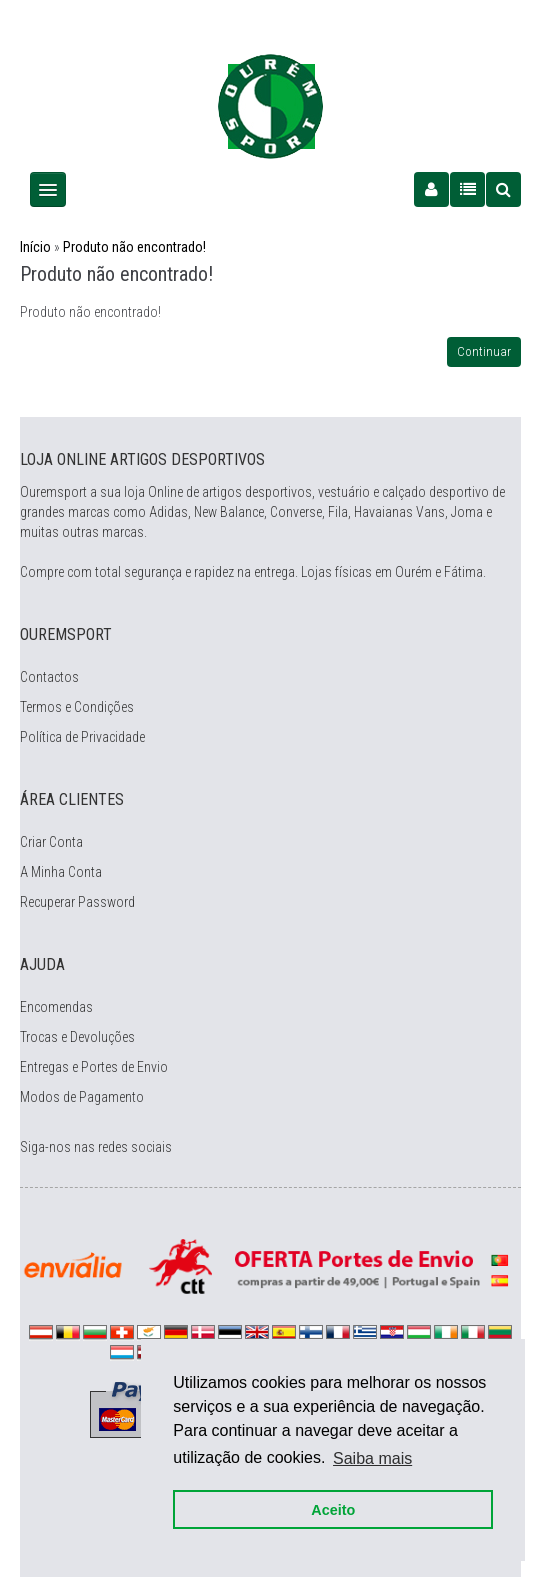 The height and width of the screenshot is (1577, 541). I want to click on Início, so click(35, 247).